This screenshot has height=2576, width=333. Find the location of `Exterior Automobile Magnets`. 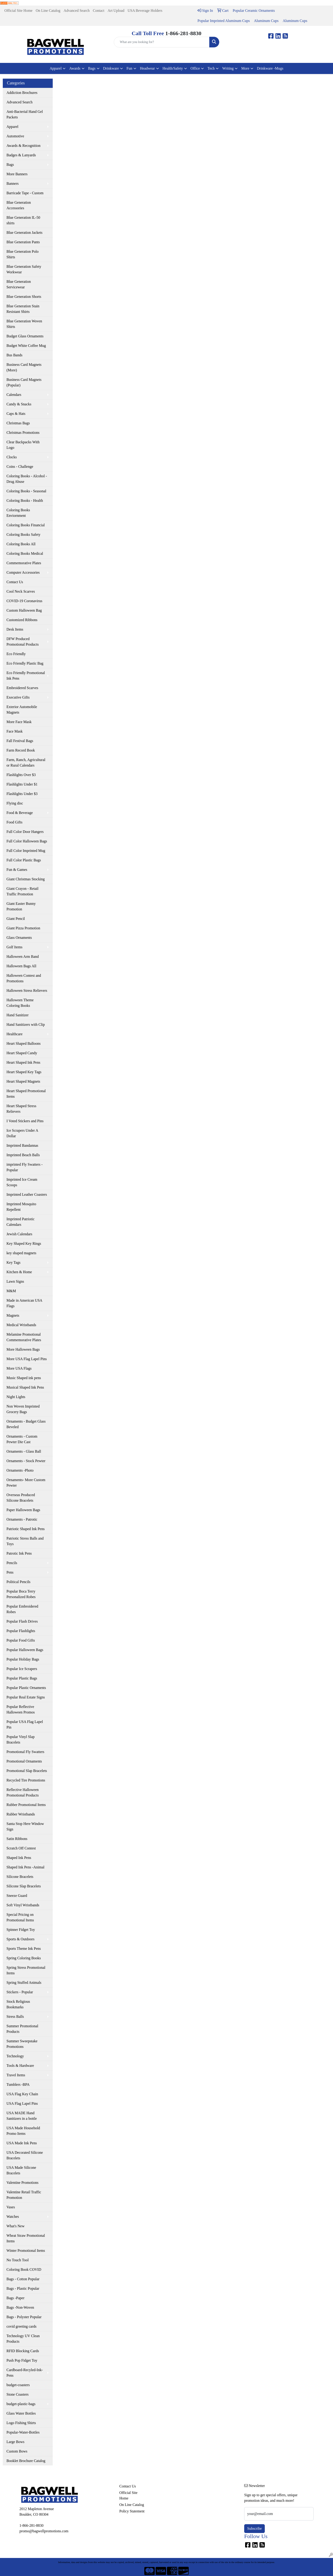

Exterior Automobile Magnets is located at coordinates (21, 709).